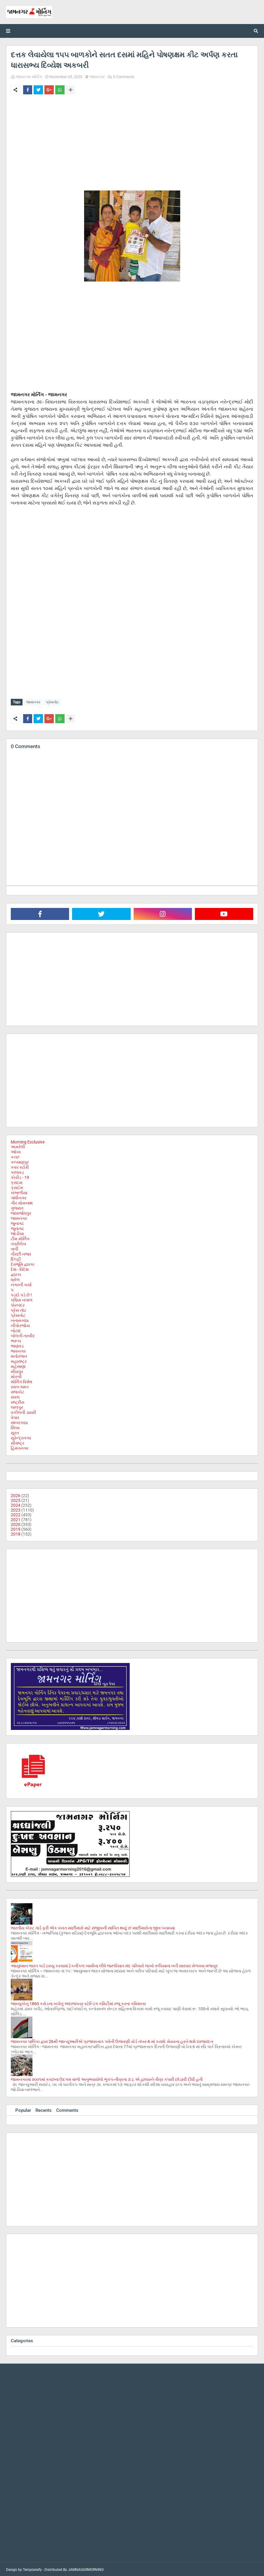 This screenshot has width=264, height=2576. What do you see at coordinates (18, 1349) in the screenshot?
I see `ભાવનગર` at bounding box center [18, 1349].